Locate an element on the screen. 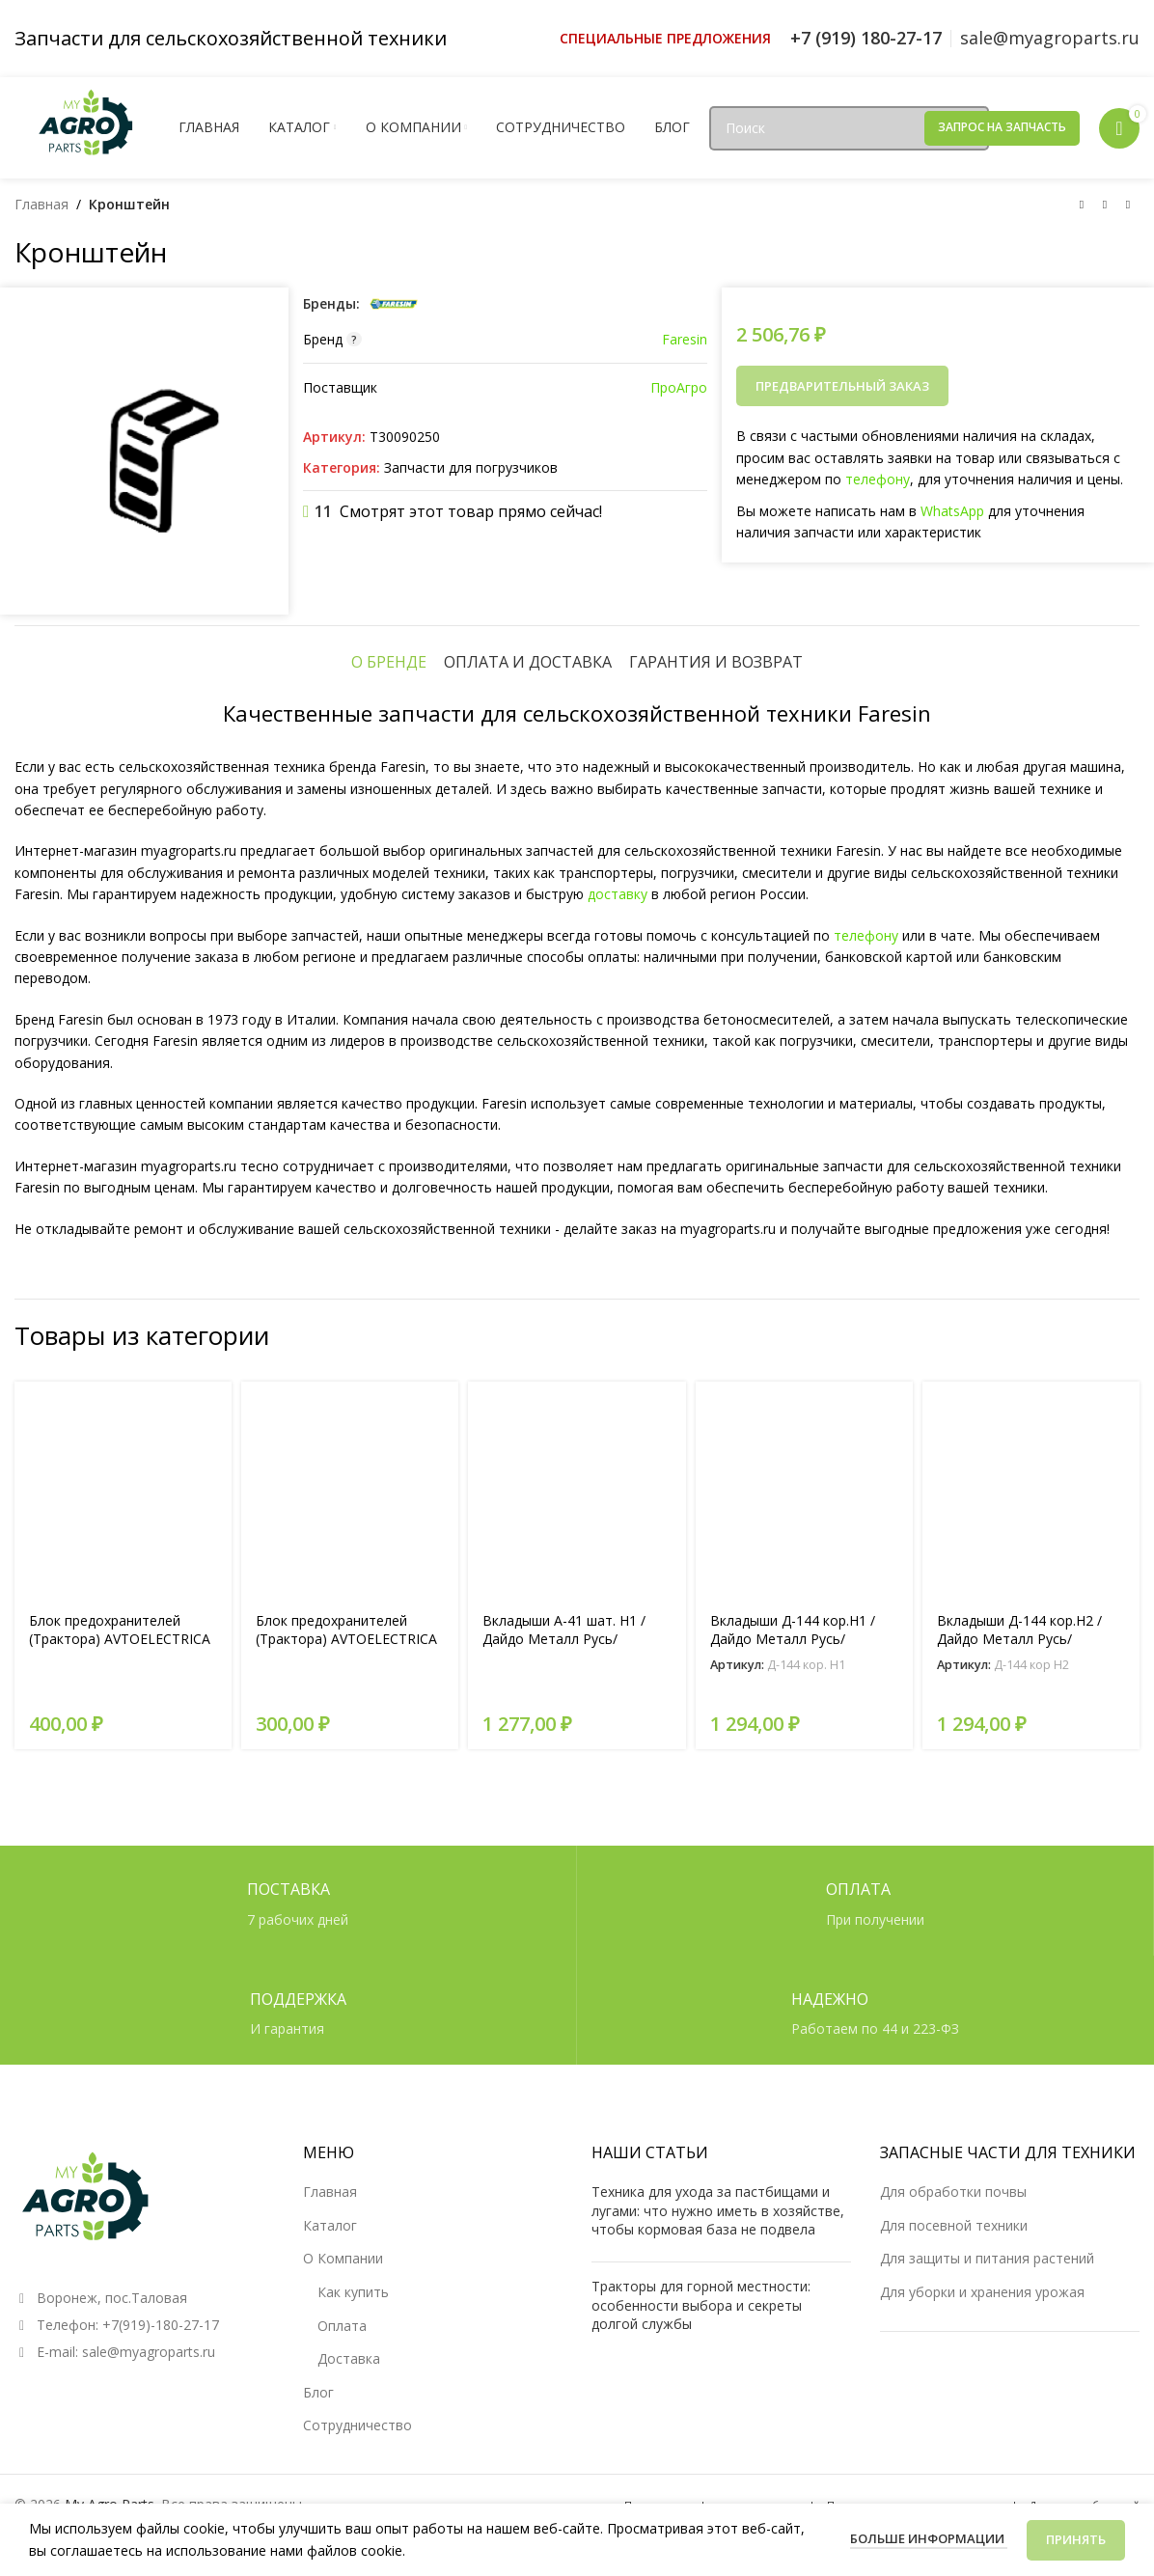 The image size is (1154, 2576). [Ссылка инфобокс] is located at coordinates (665, 38).